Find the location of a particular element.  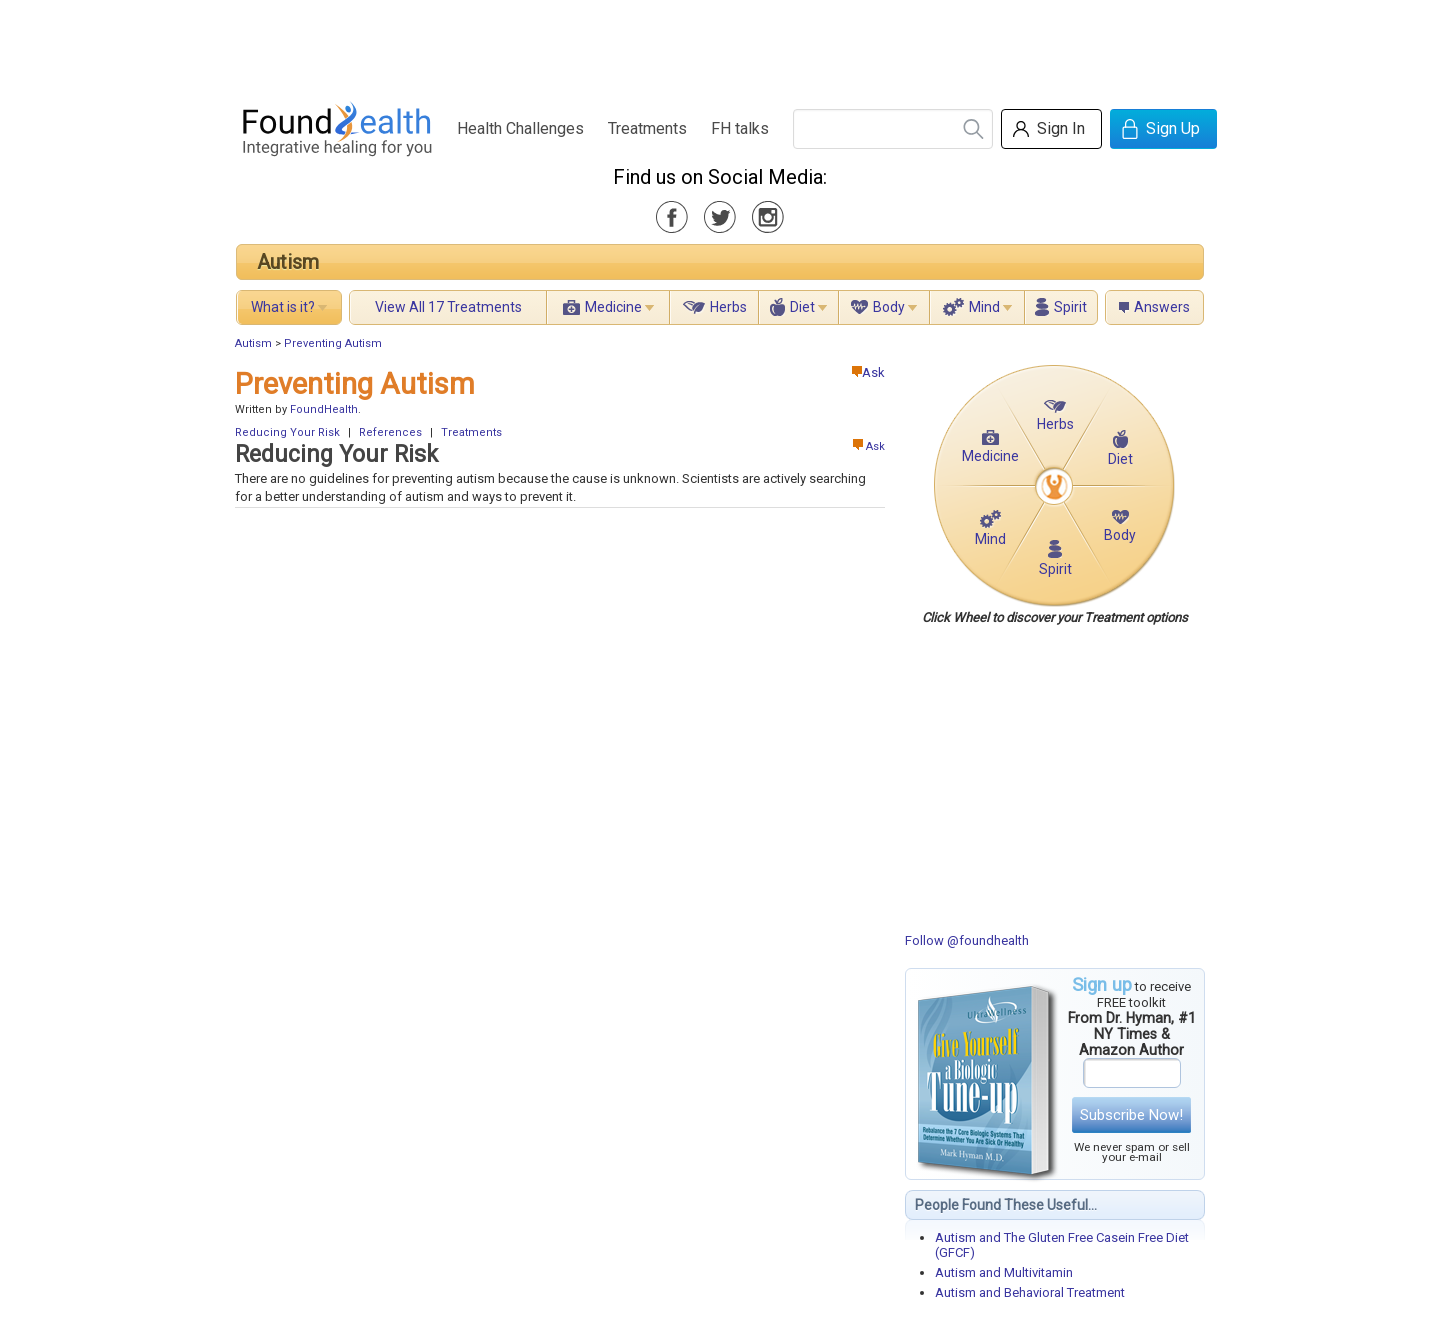

Body is located at coordinates (889, 307).